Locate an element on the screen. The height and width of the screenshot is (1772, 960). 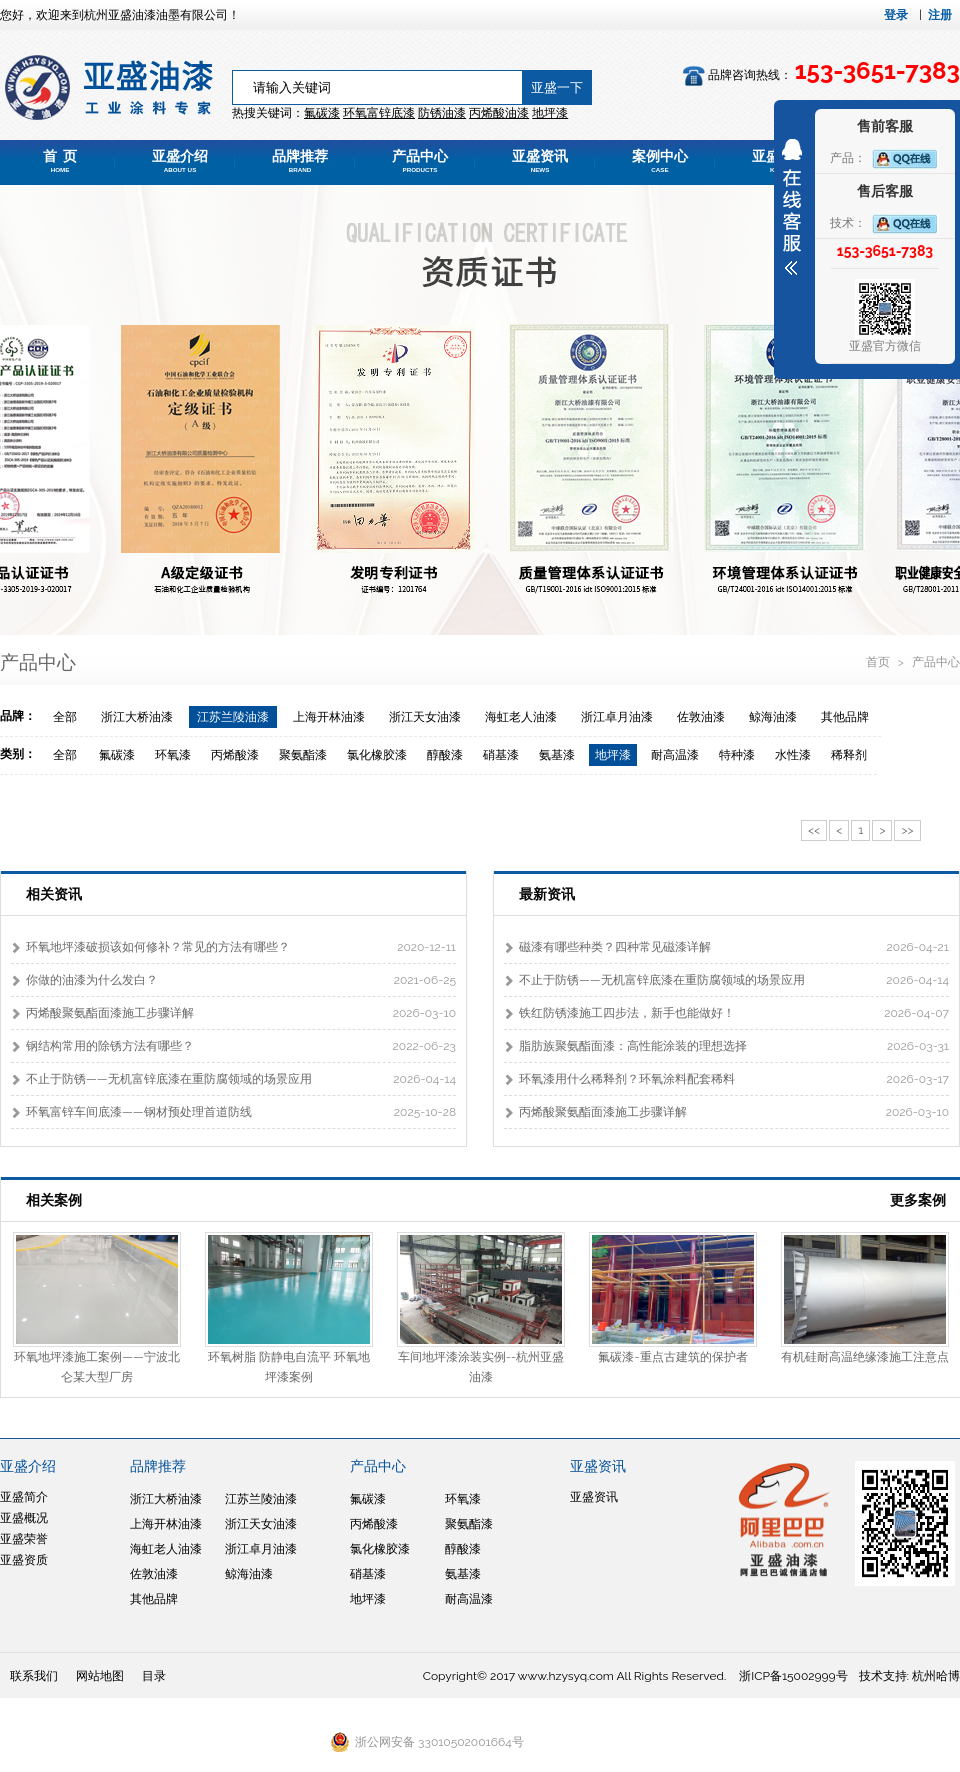
不止于防锈——无机富锌底漆在重防腐领域的场景应用 is located at coordinates (169, 1079).